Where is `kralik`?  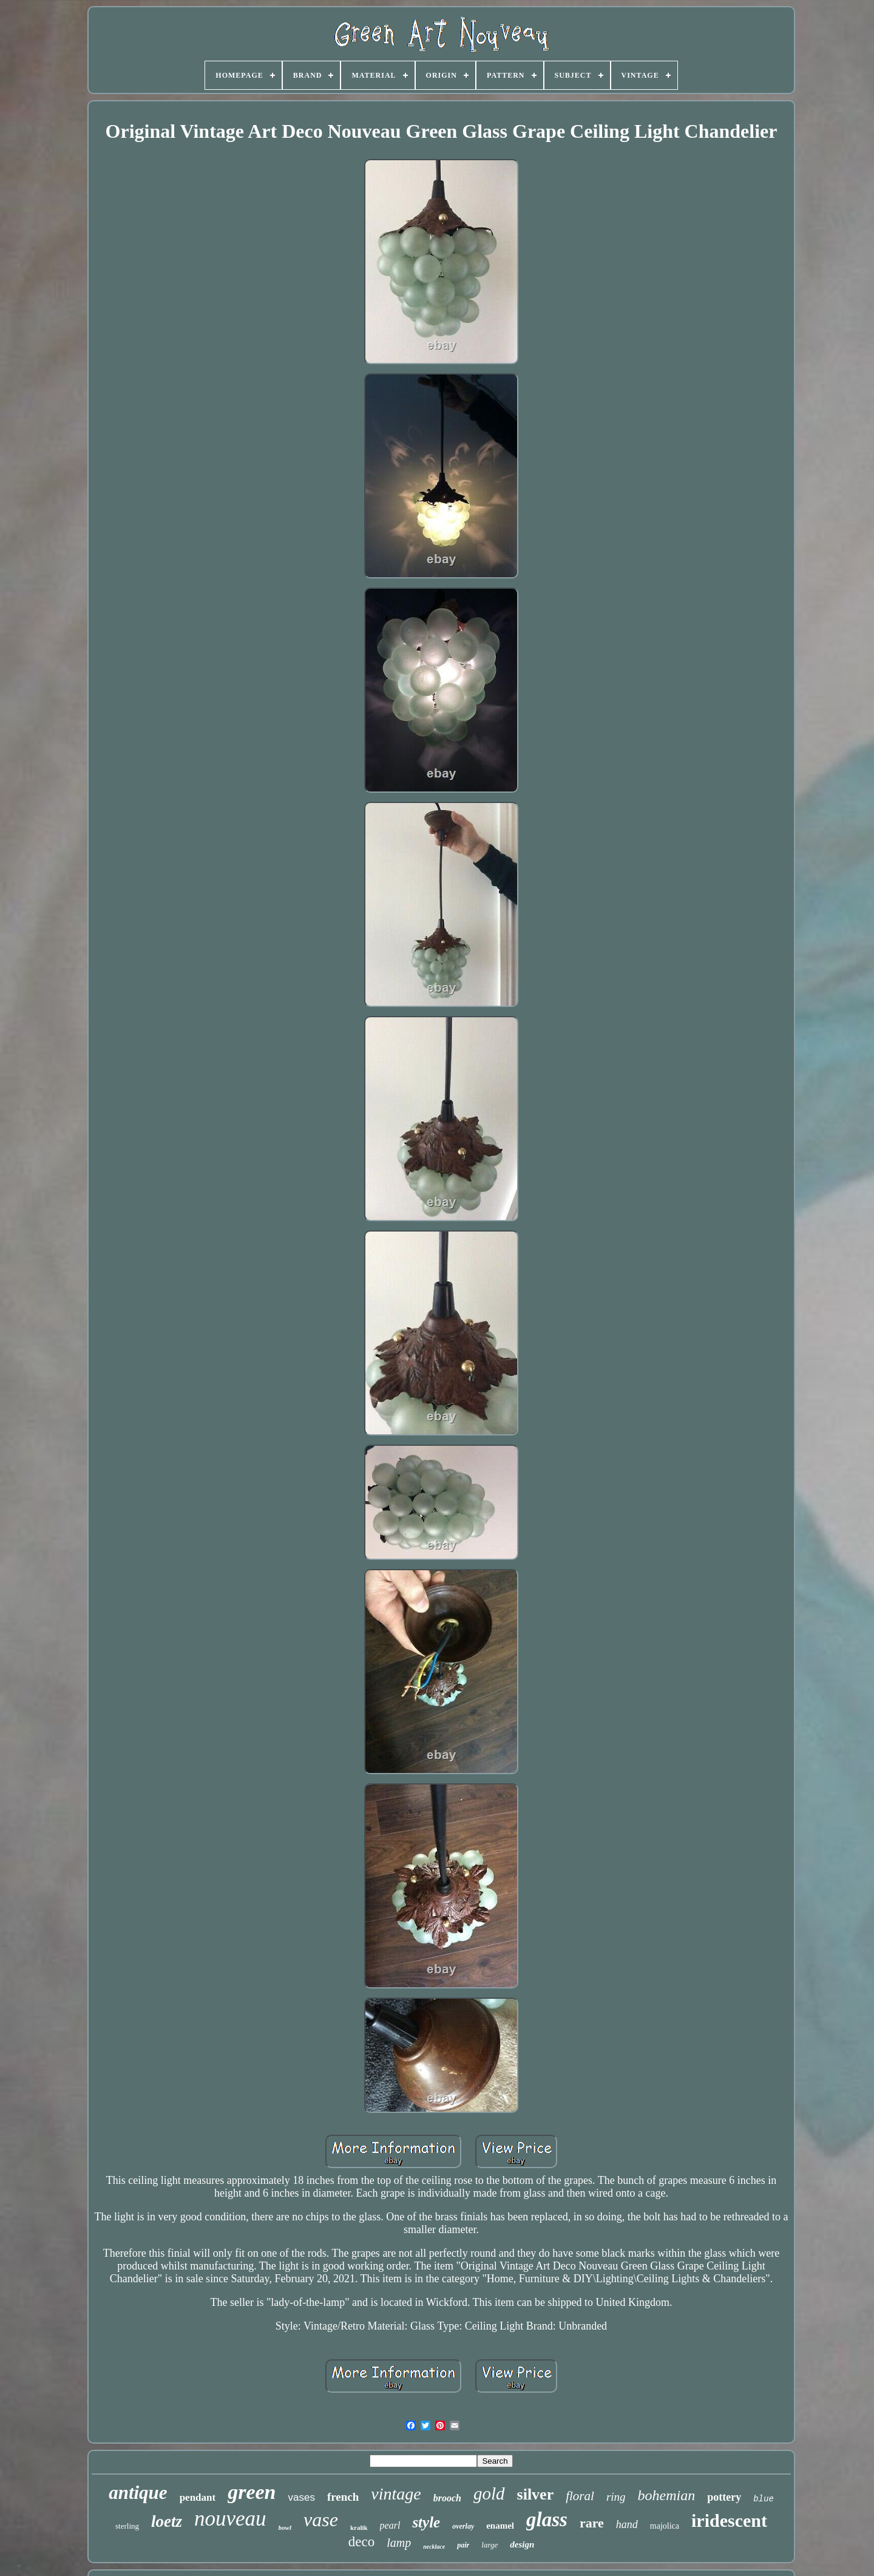 kralik is located at coordinates (359, 2527).